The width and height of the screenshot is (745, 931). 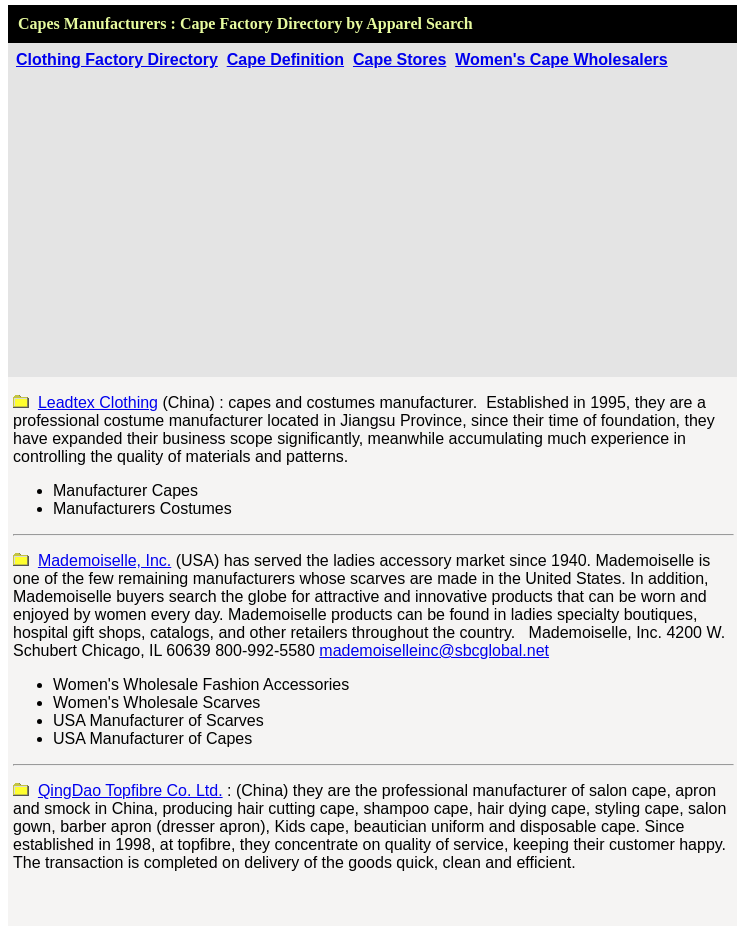 I want to click on Cape Definition, so click(x=285, y=59).